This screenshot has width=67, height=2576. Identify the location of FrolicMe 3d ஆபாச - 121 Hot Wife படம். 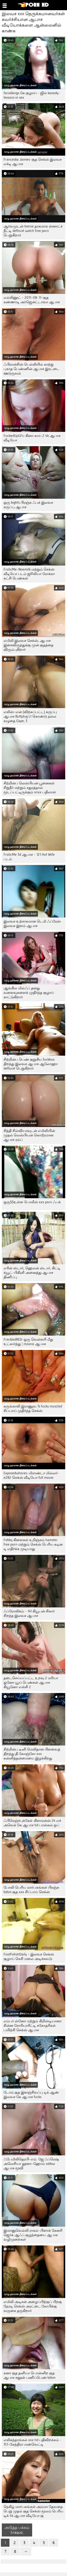
(29, 856).